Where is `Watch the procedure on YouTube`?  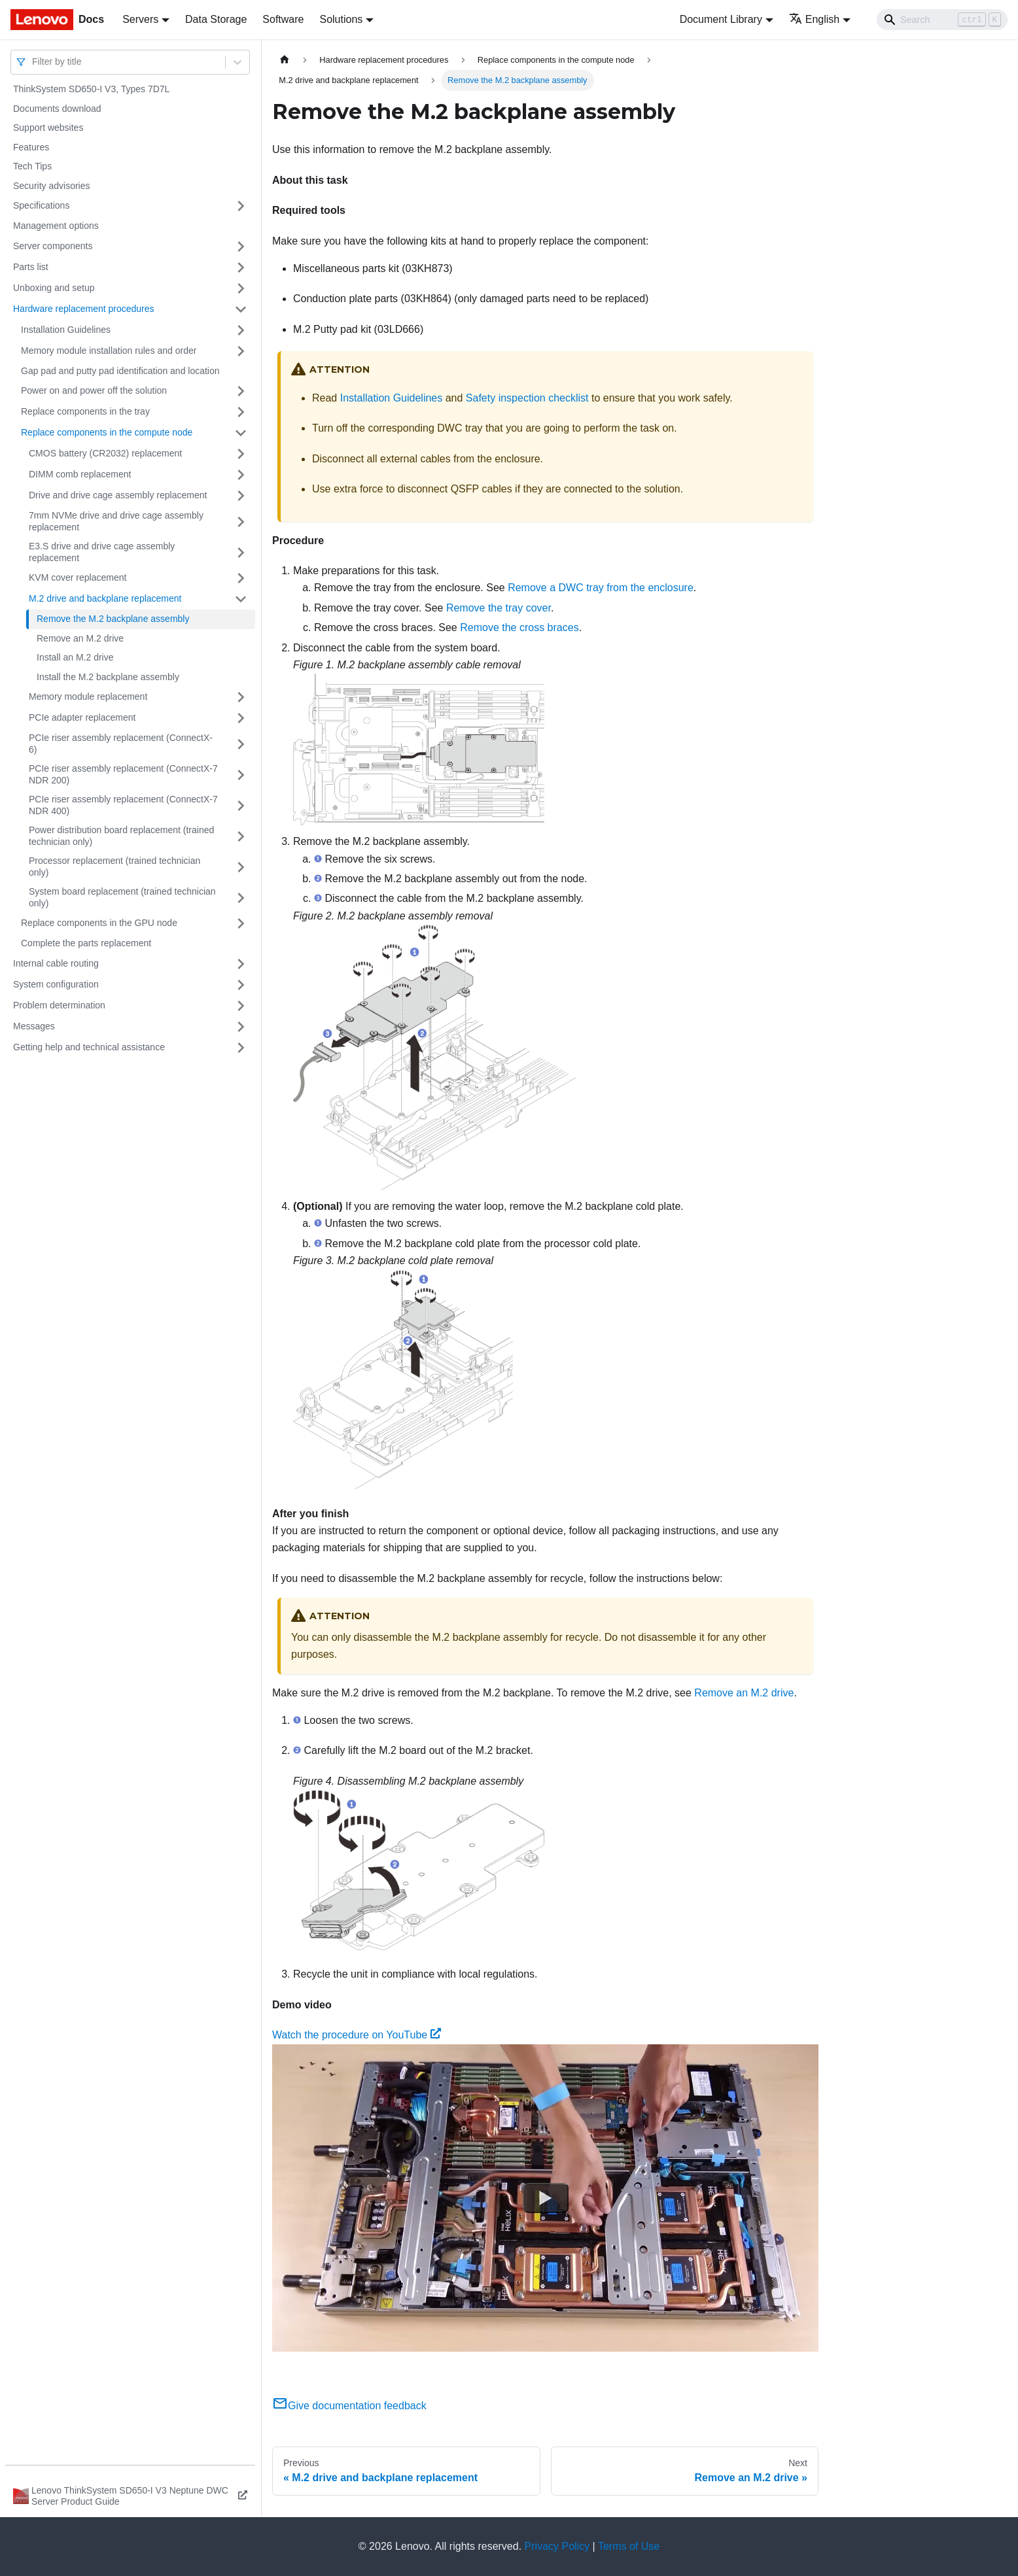 Watch the procedure on YouTube is located at coordinates (356, 2034).